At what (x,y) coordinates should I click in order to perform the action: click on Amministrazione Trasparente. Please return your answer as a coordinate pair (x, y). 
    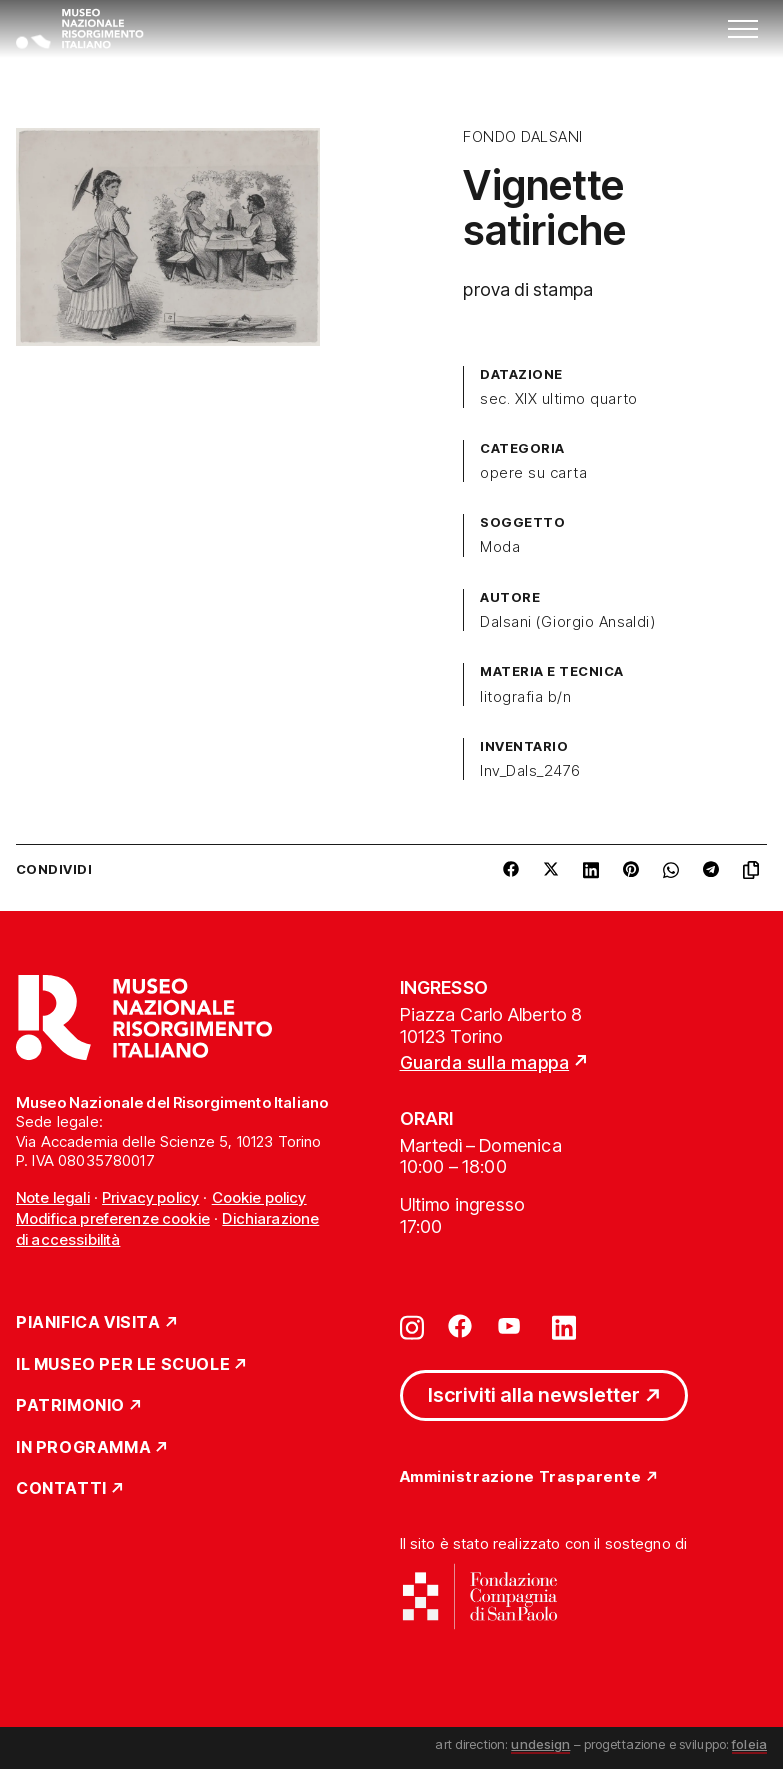
    Looking at the image, I should click on (521, 1477).